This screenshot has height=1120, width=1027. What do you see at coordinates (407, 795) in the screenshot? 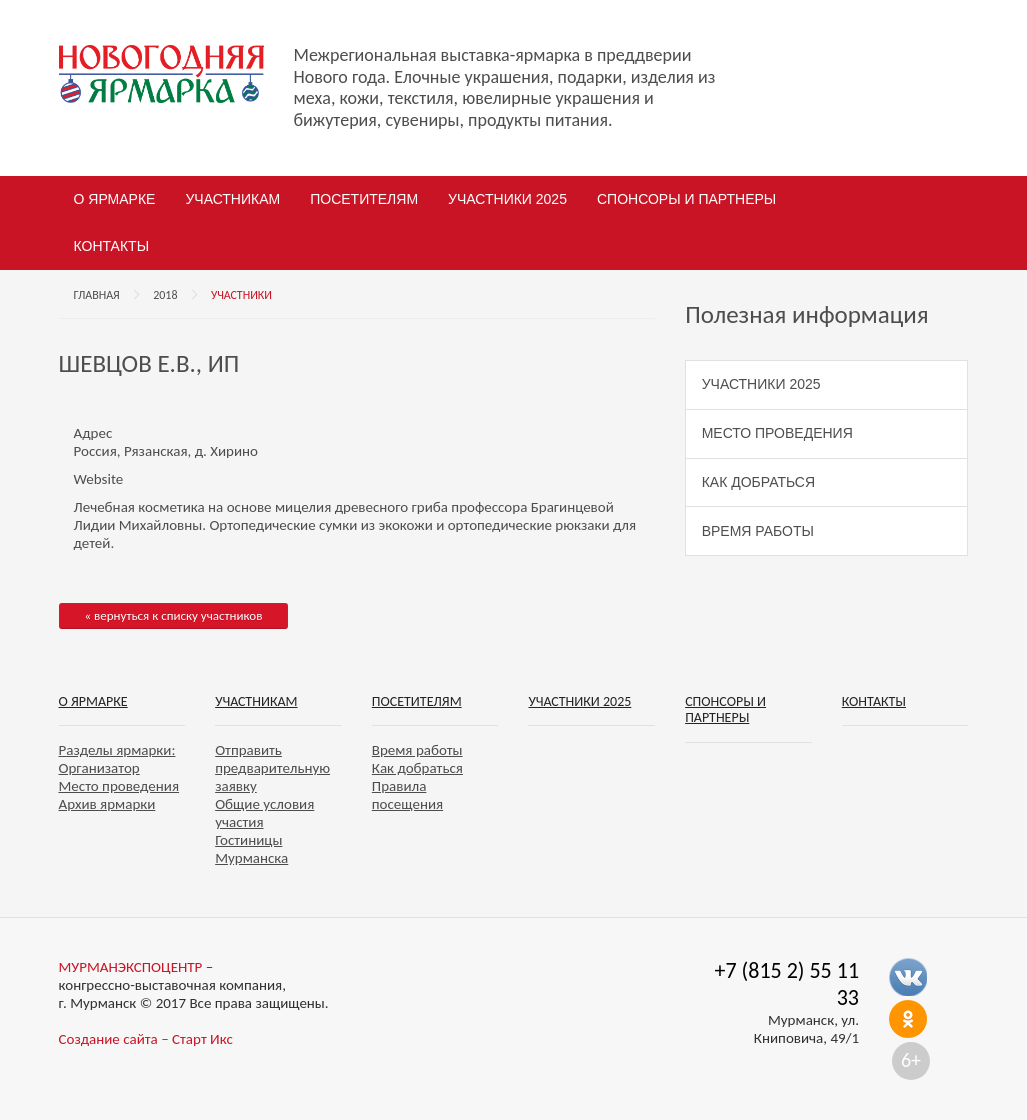
I see `Правила посещения` at bounding box center [407, 795].